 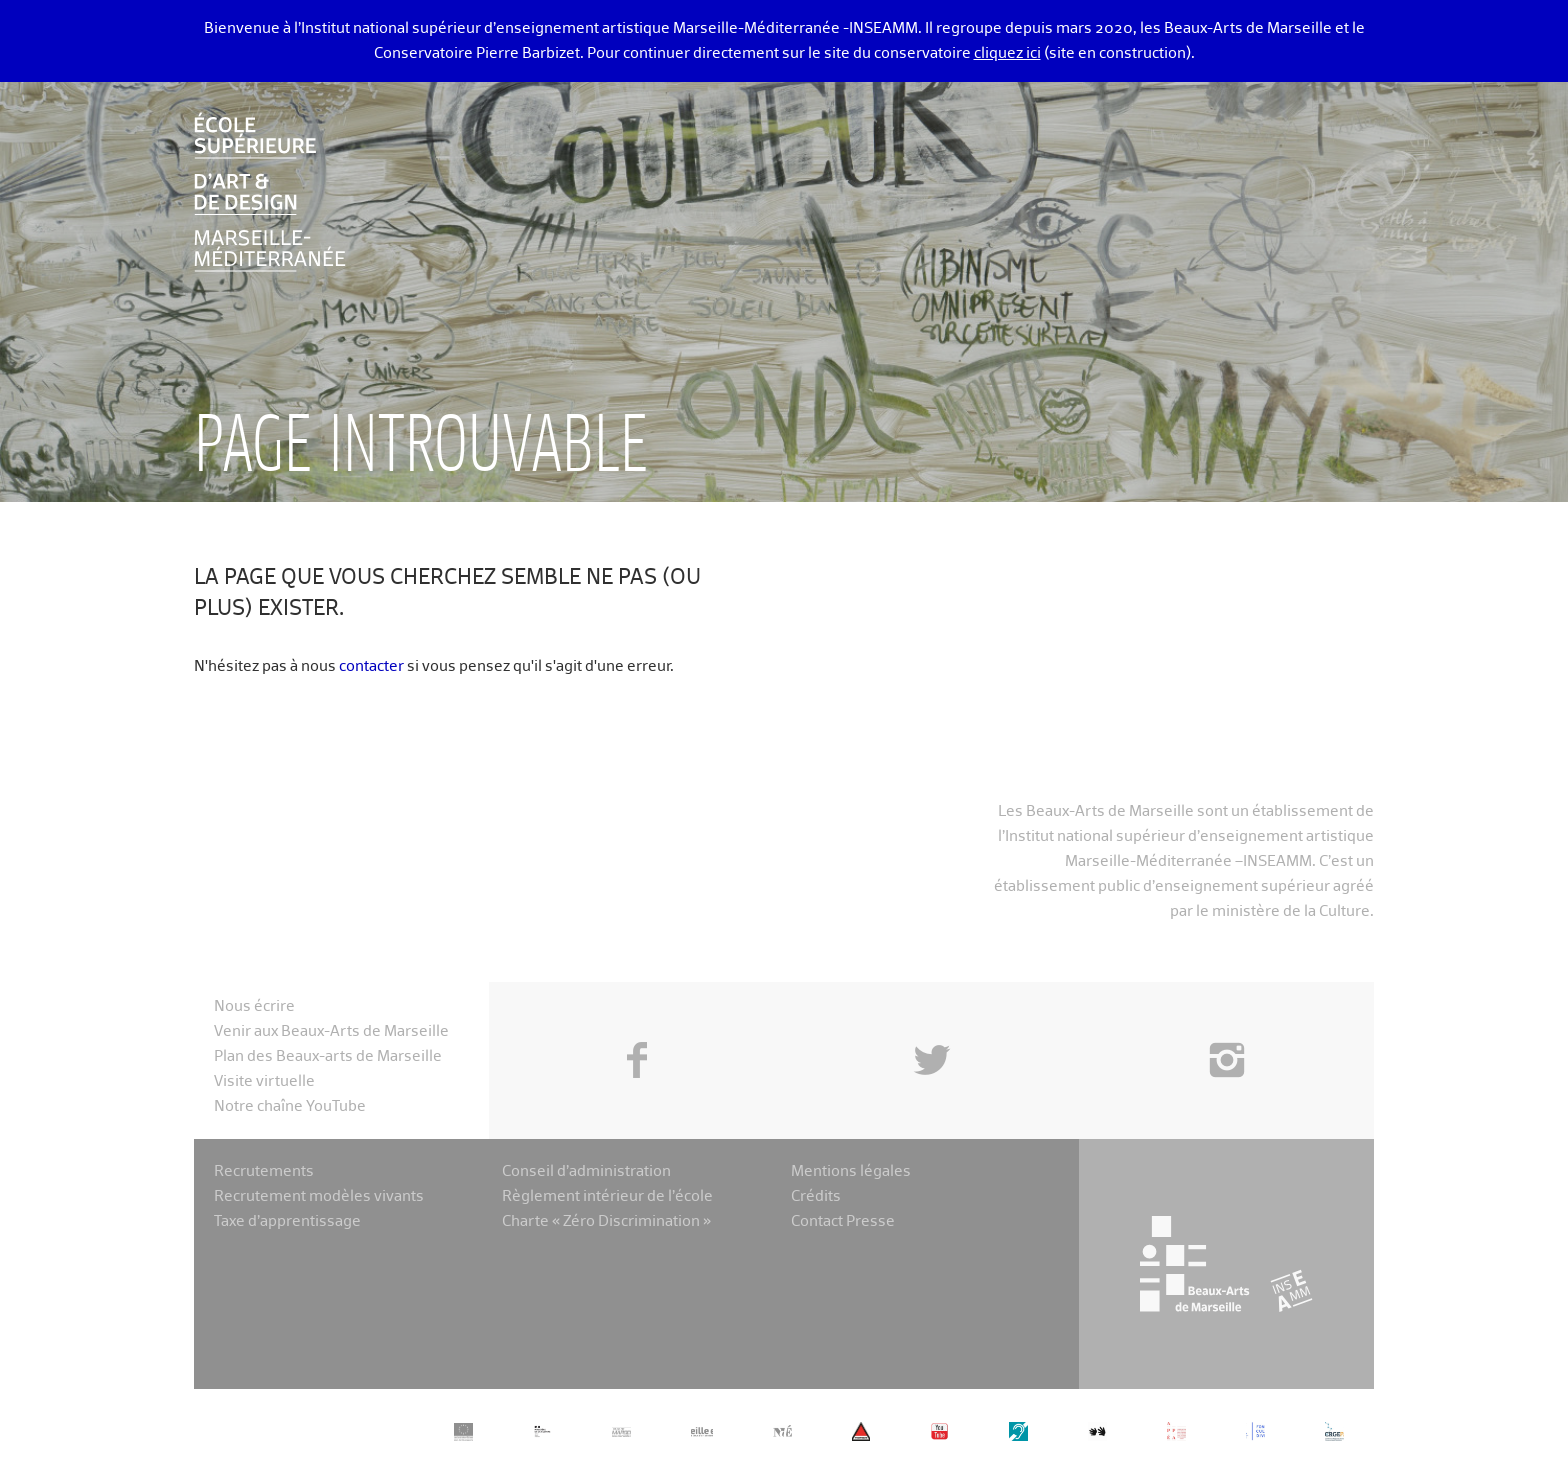 What do you see at coordinates (290, 1106) in the screenshot?
I see `Notre chaîne YouTube` at bounding box center [290, 1106].